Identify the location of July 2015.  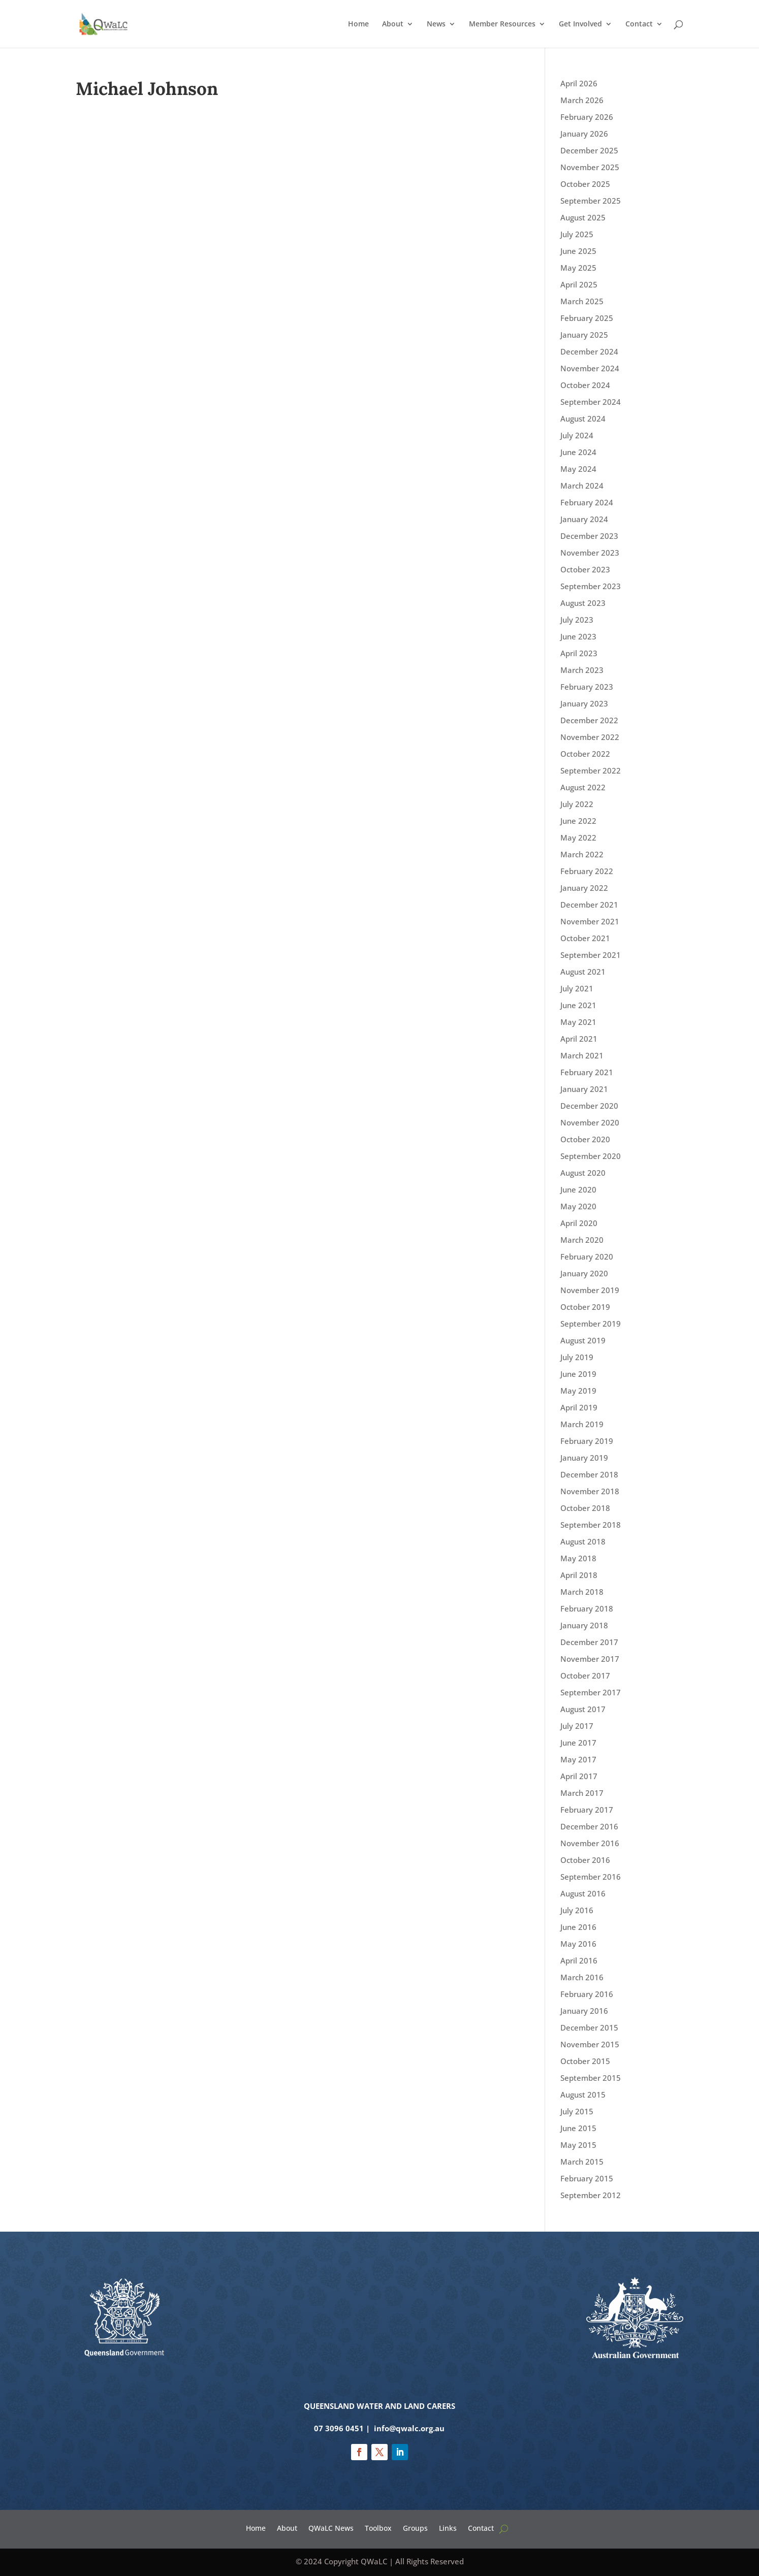
(576, 2111).